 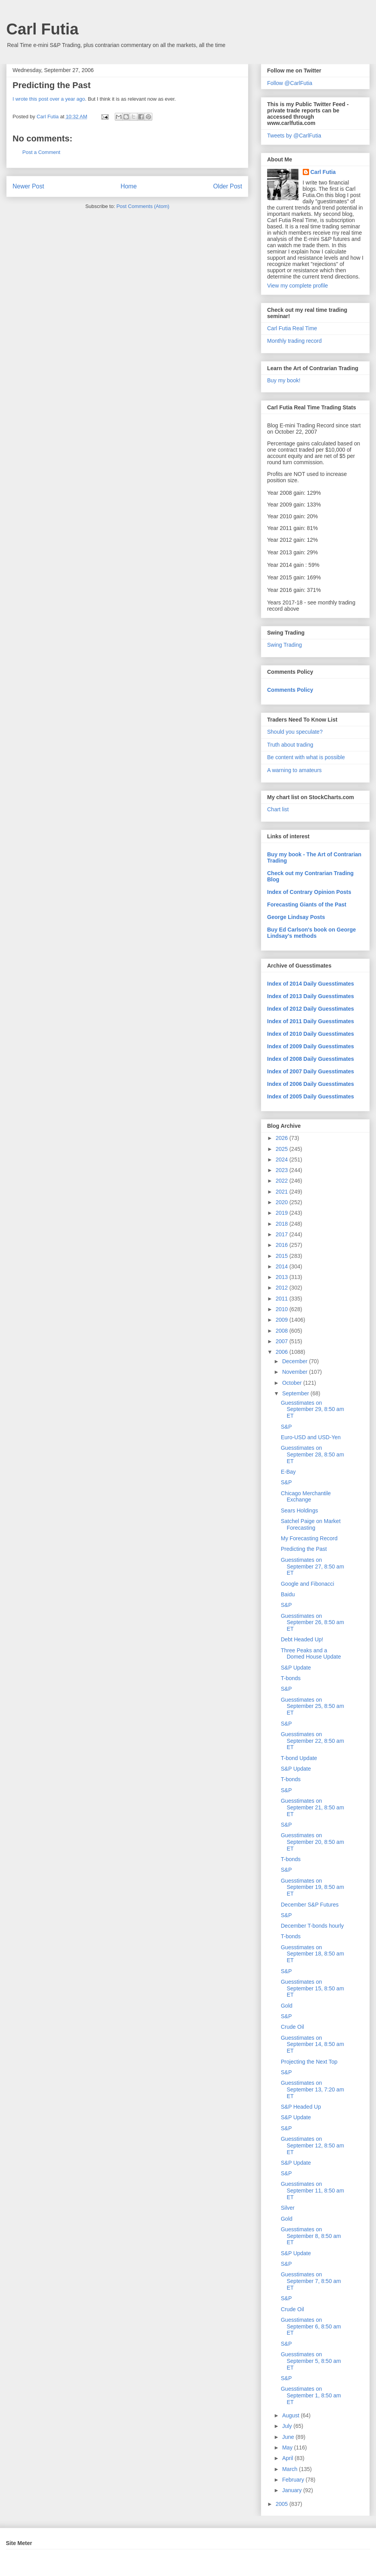 What do you see at coordinates (292, 1383) in the screenshot?
I see `October` at bounding box center [292, 1383].